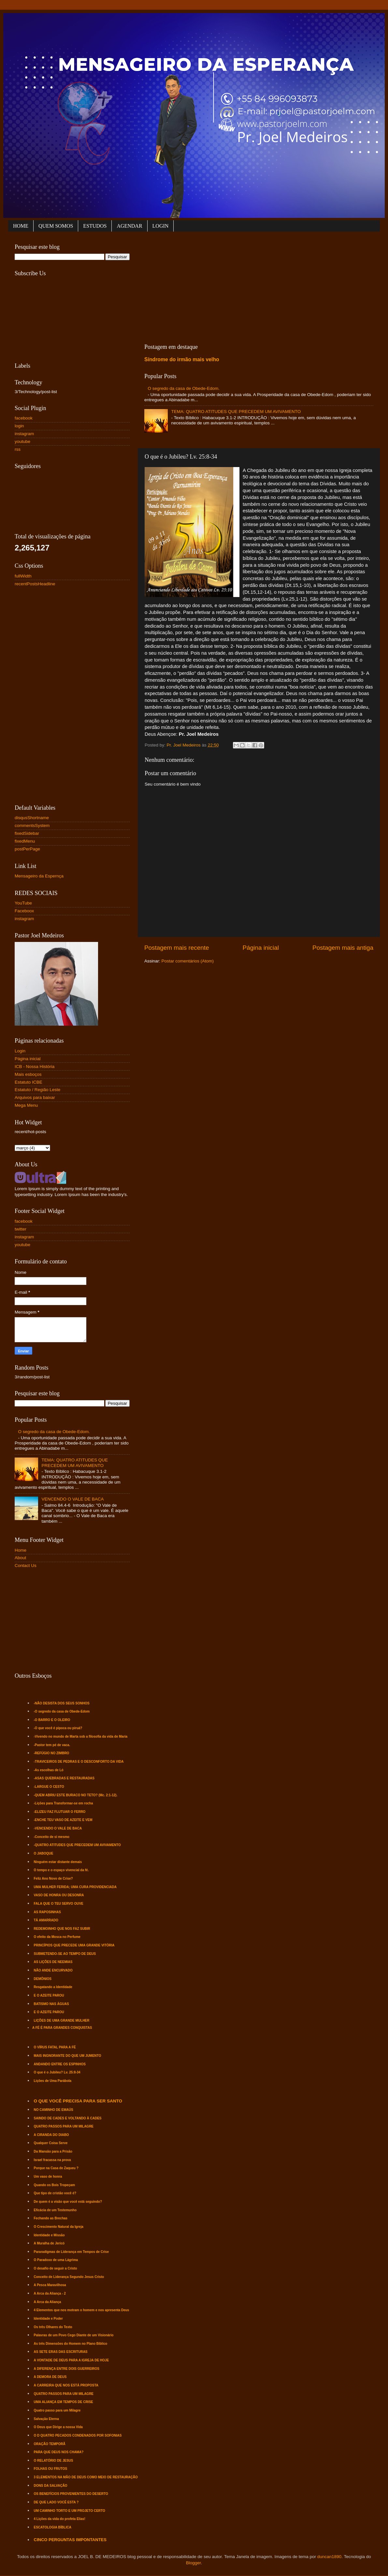 Image resolution: width=388 pixels, height=2576 pixels. Describe the element at coordinates (50, 2485) in the screenshot. I see `DONS DA SALVAÇÃO` at that location.